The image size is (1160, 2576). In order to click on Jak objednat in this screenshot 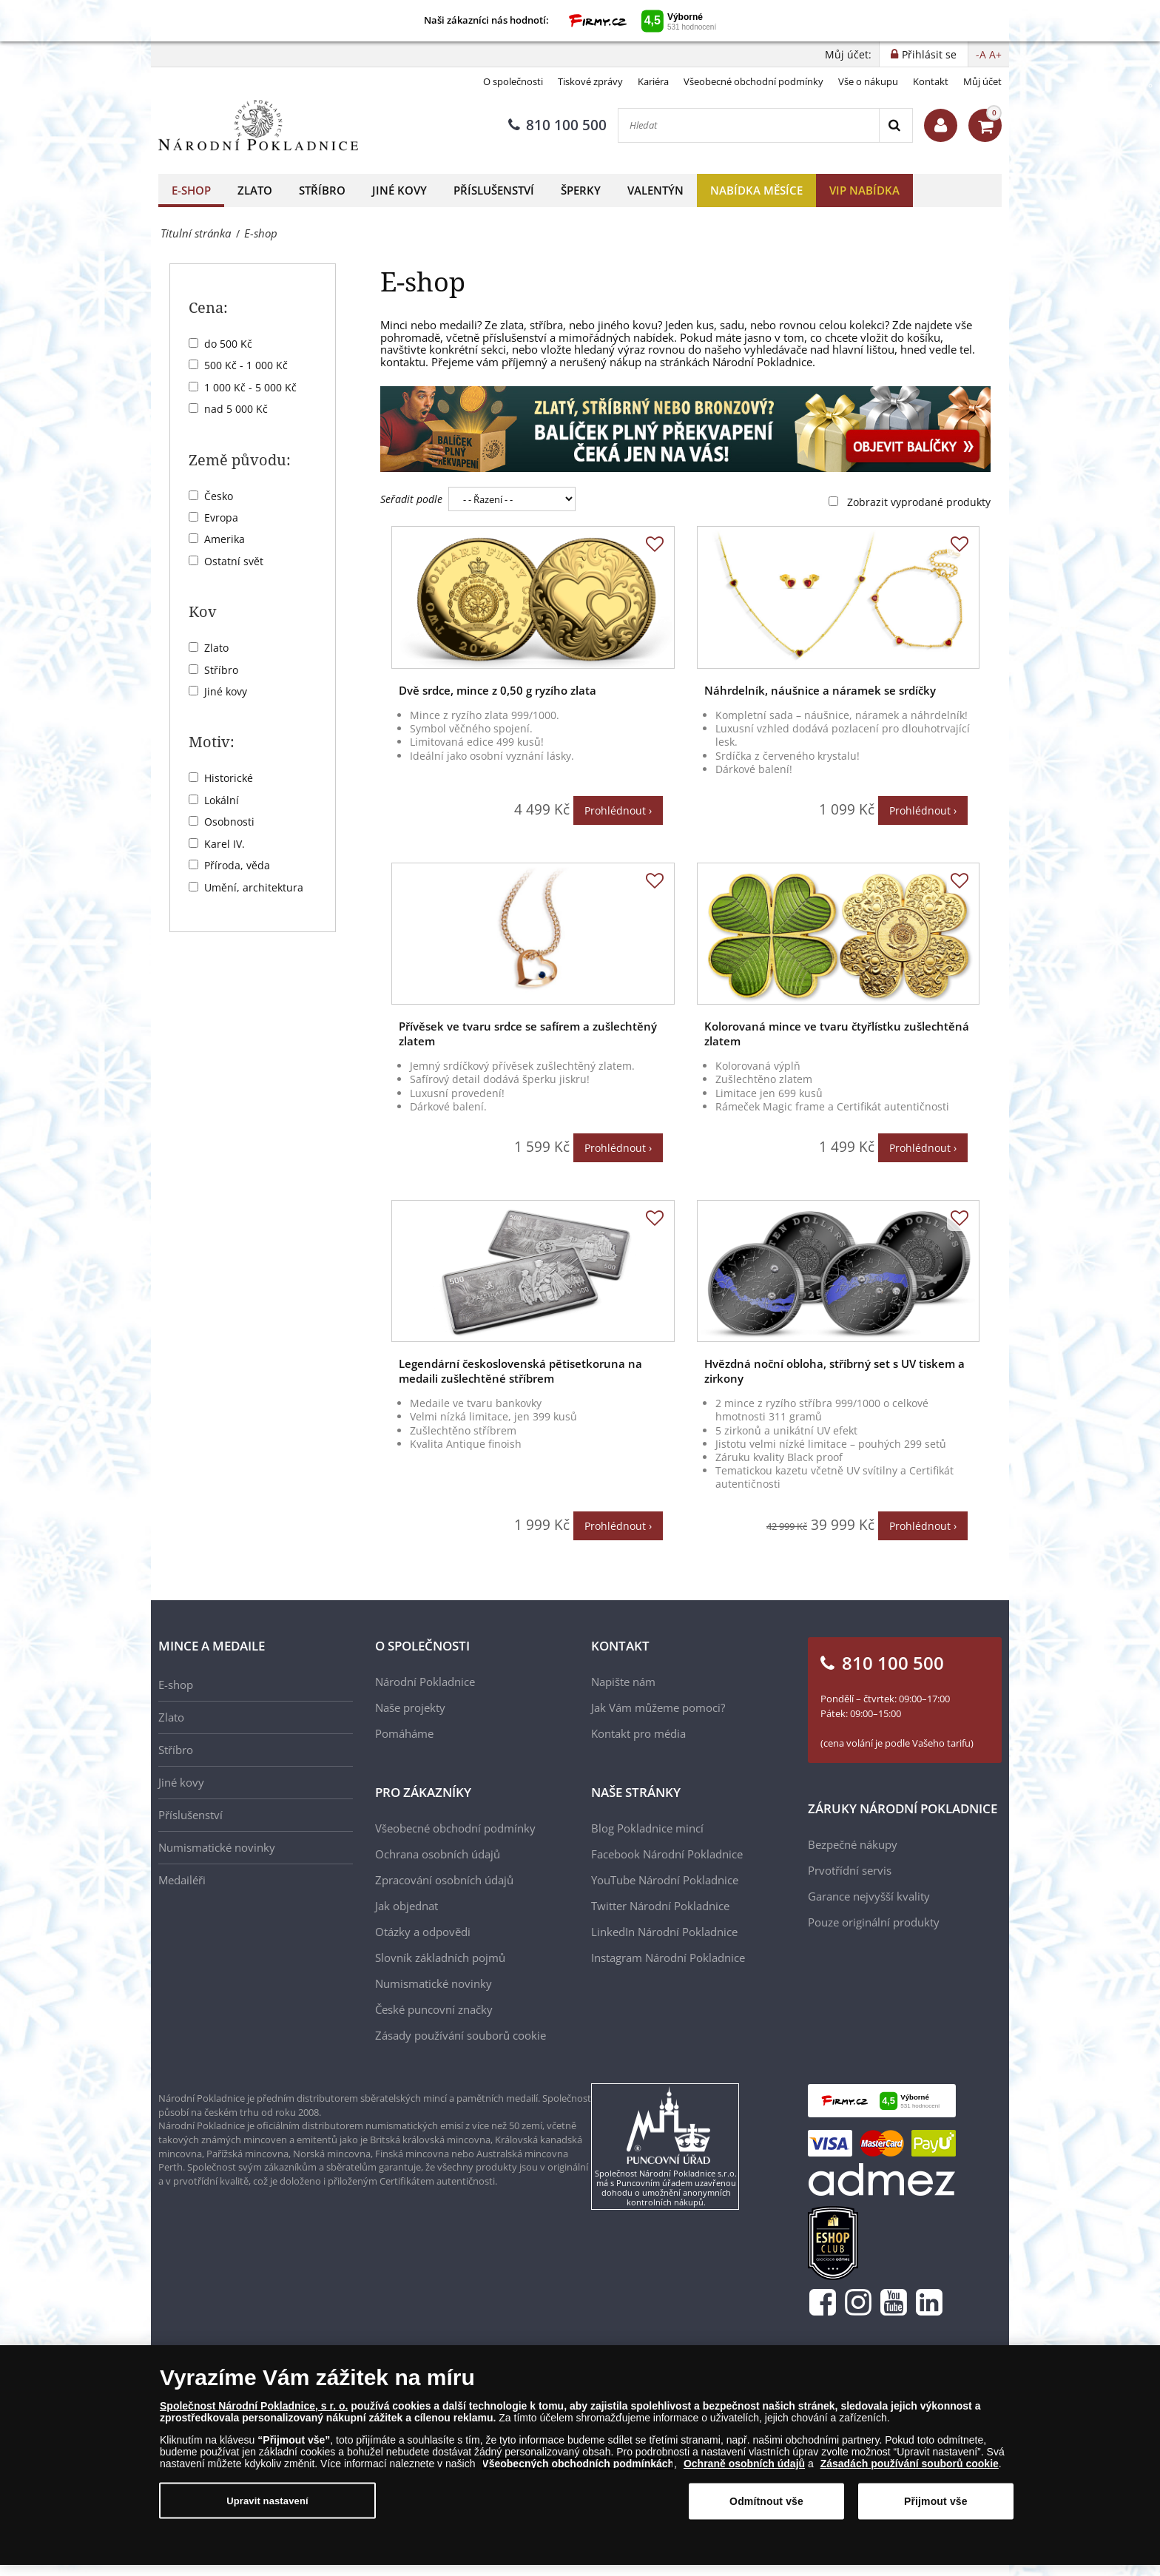, I will do `click(406, 1905)`.